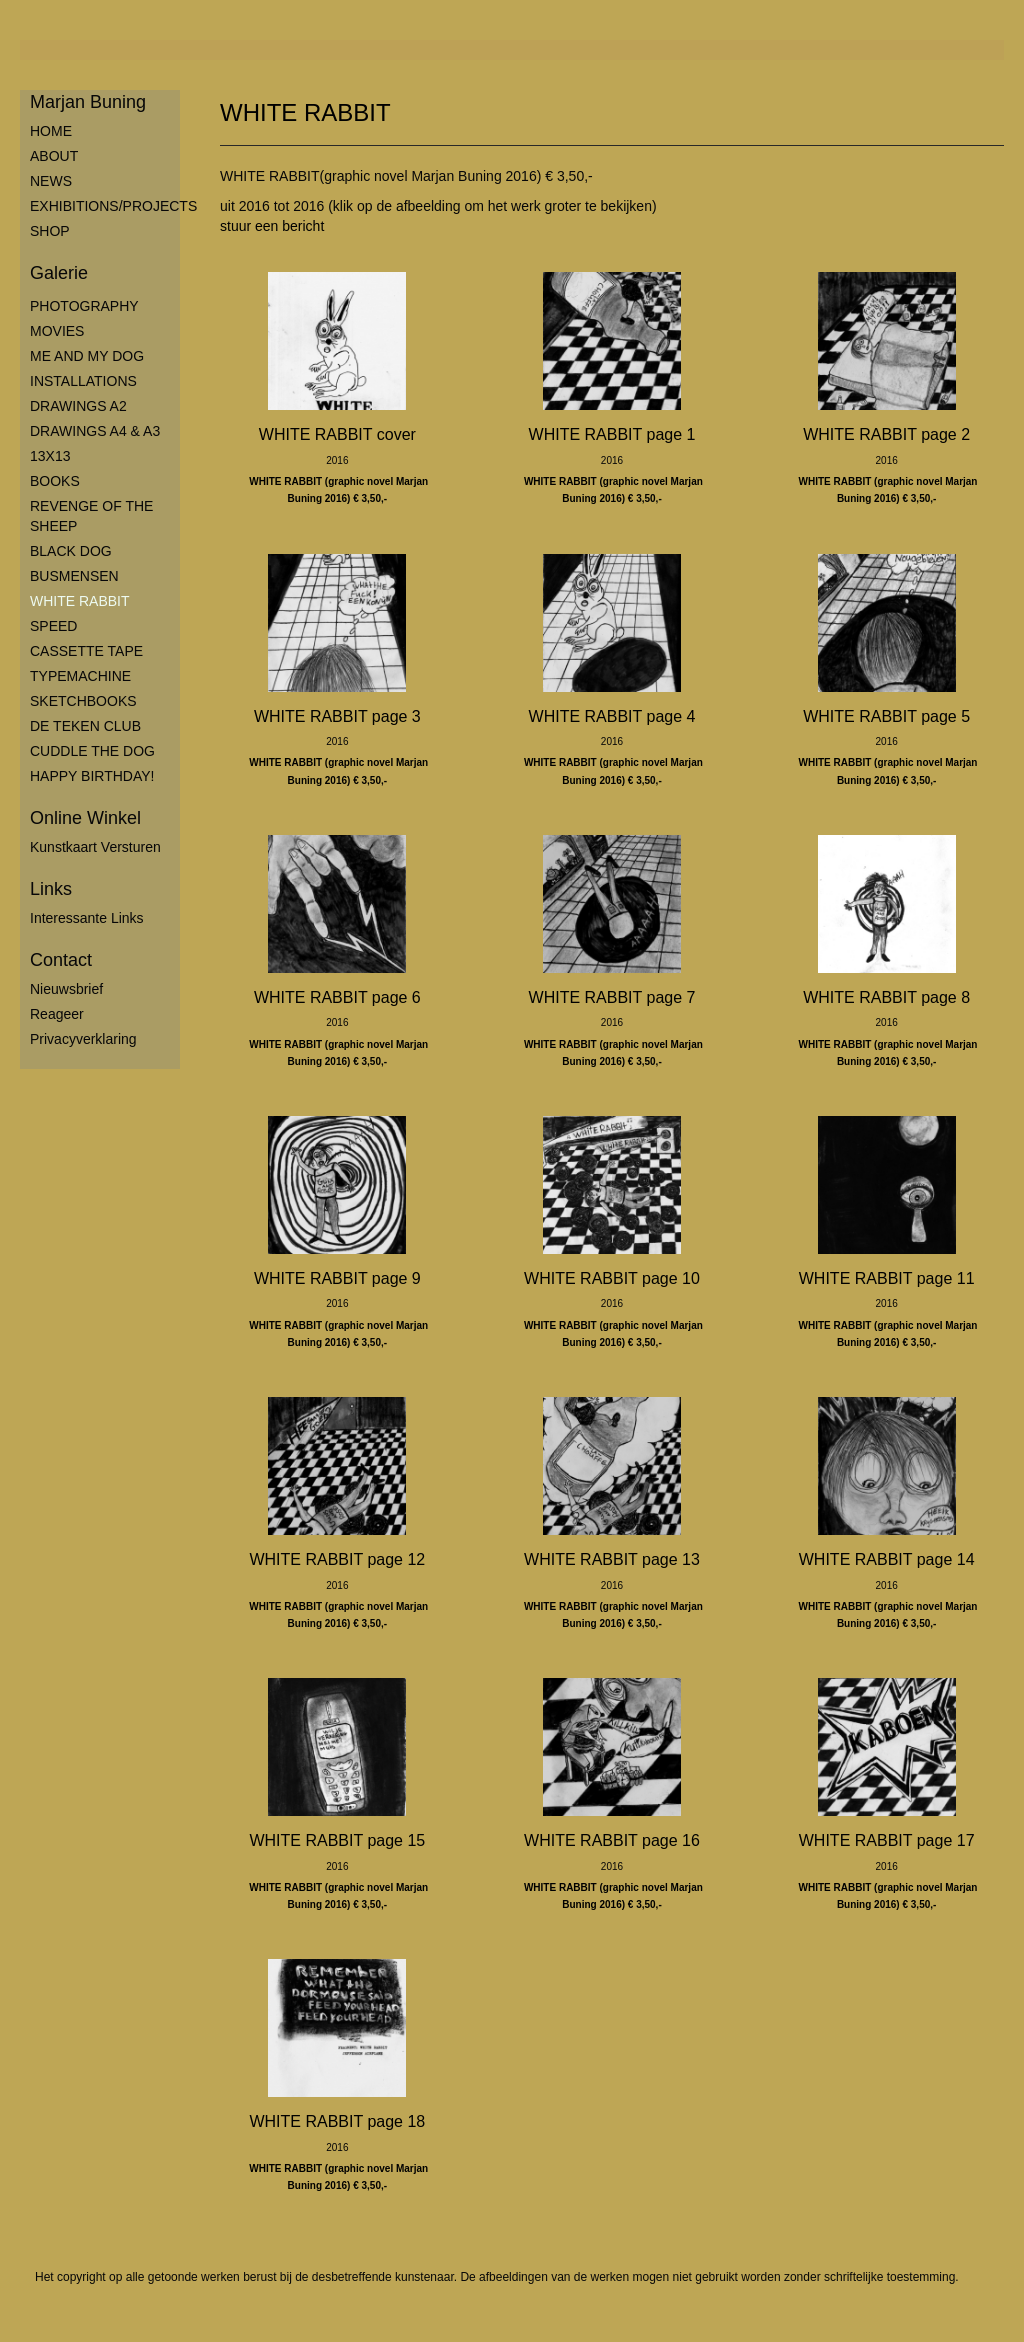 Image resolution: width=1024 pixels, height=2342 pixels. Describe the element at coordinates (61, 960) in the screenshot. I see `Contact` at that location.